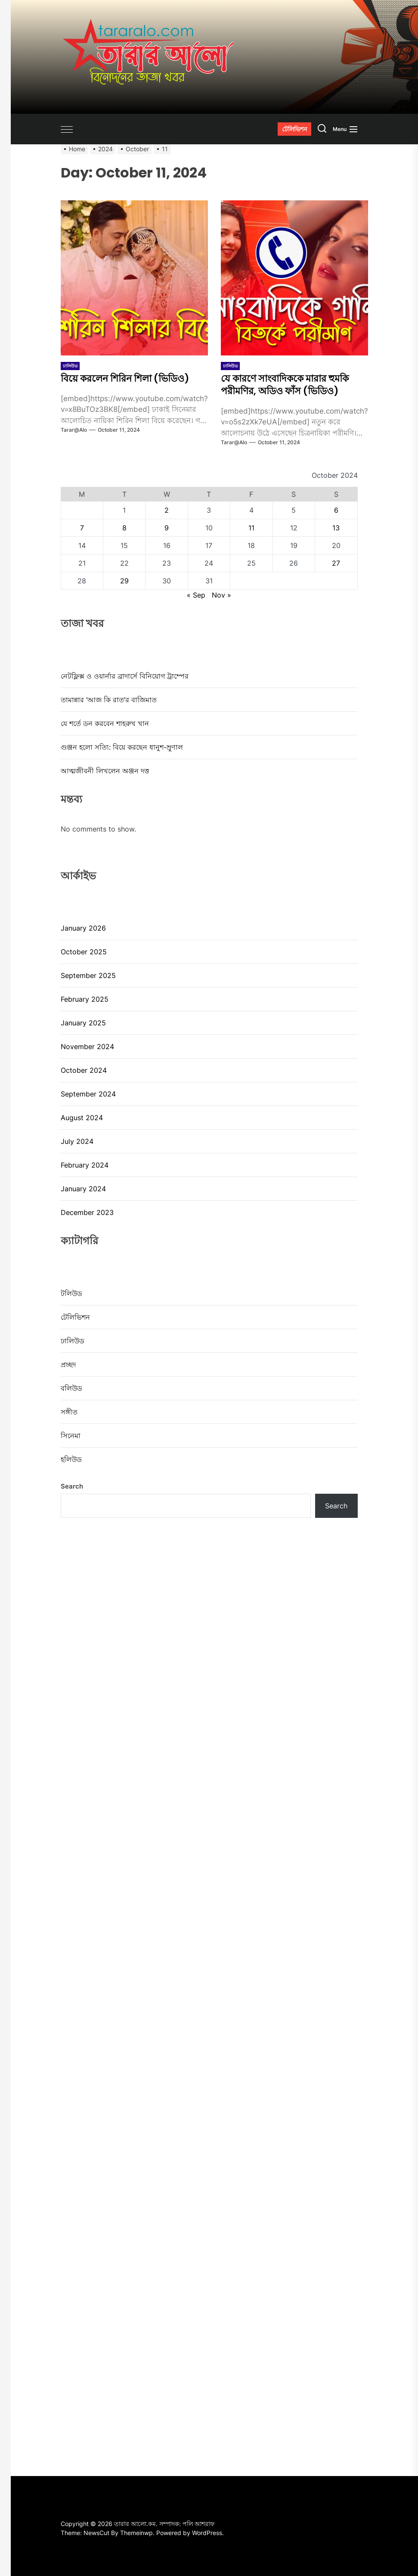 This screenshot has height=2576, width=418. Describe the element at coordinates (75, 1317) in the screenshot. I see `টেলিভিশন` at that location.